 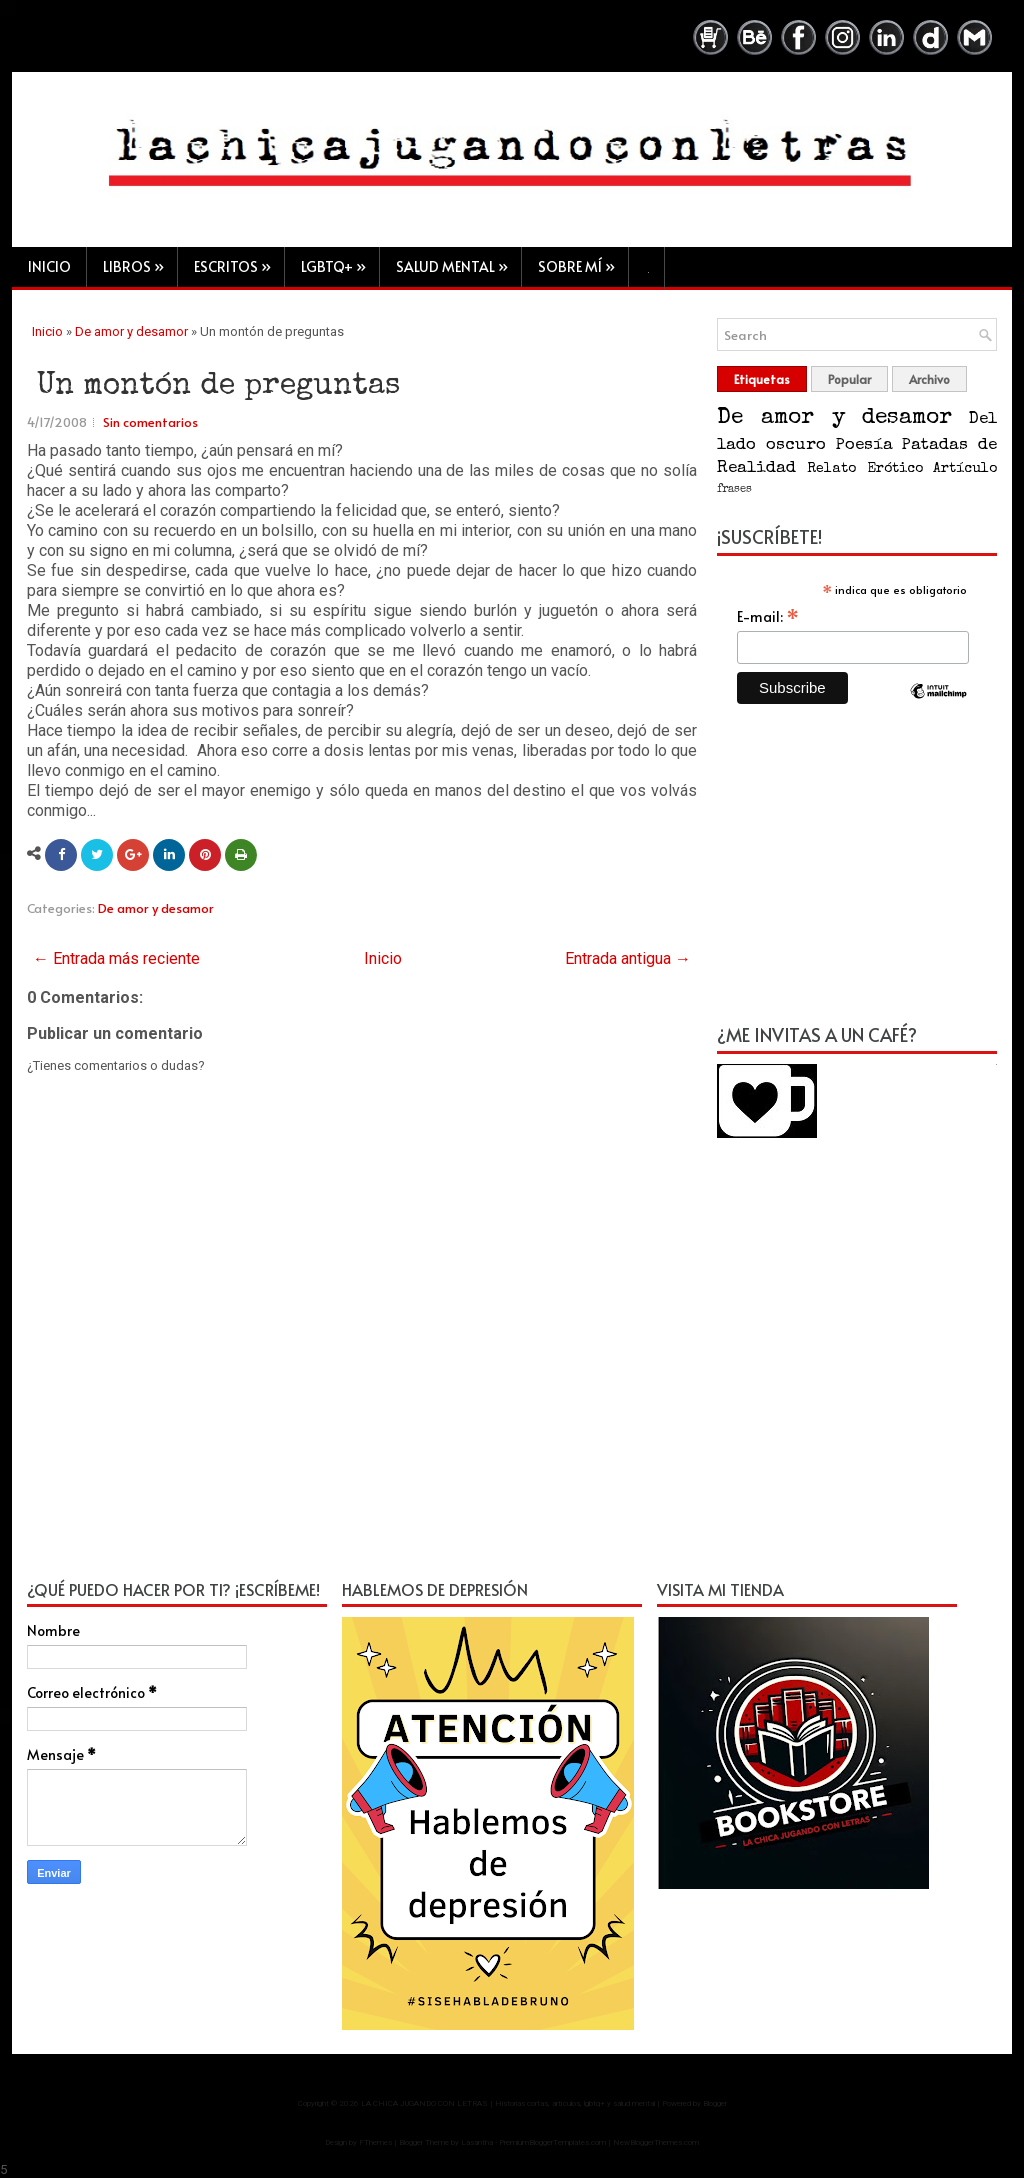 I want to click on Un montón de preguntas, so click(x=218, y=388).